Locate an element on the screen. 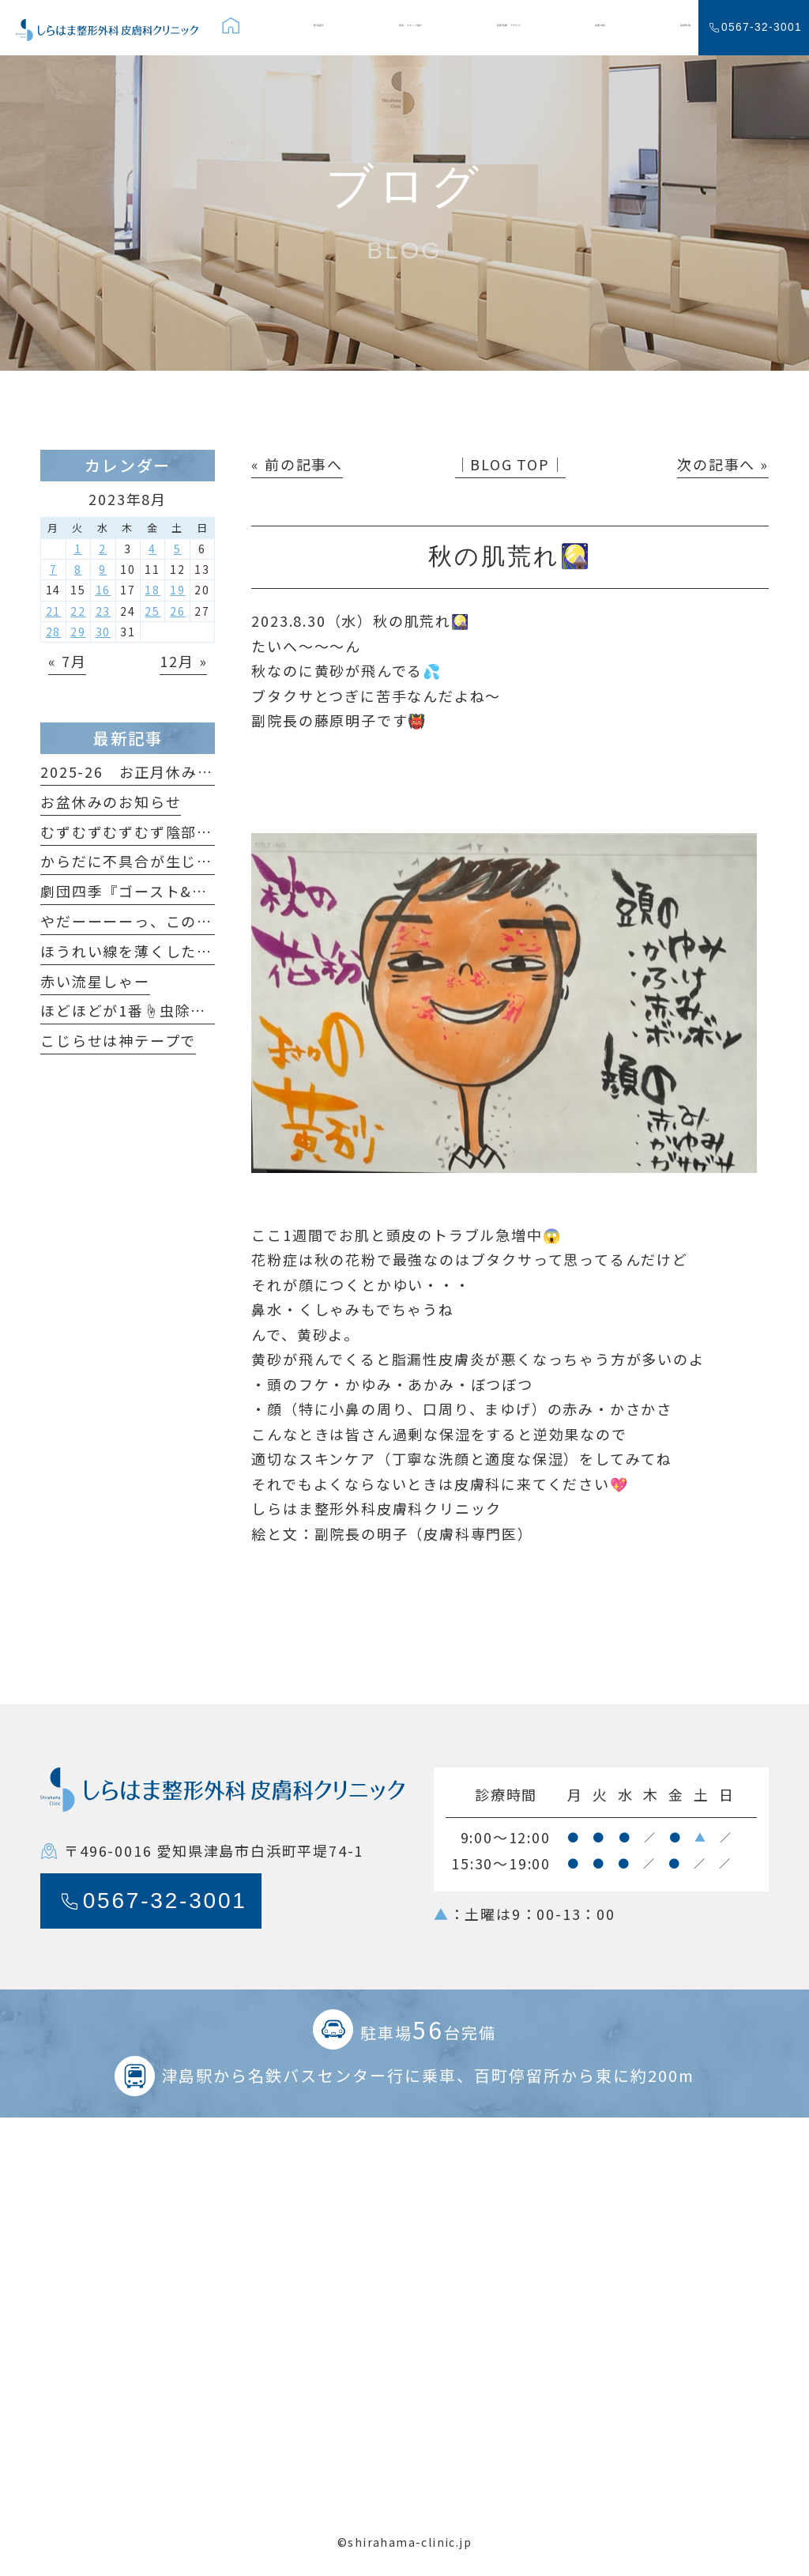  23 [2023年8月23日 に投稿を公開] is located at coordinates (103, 611).